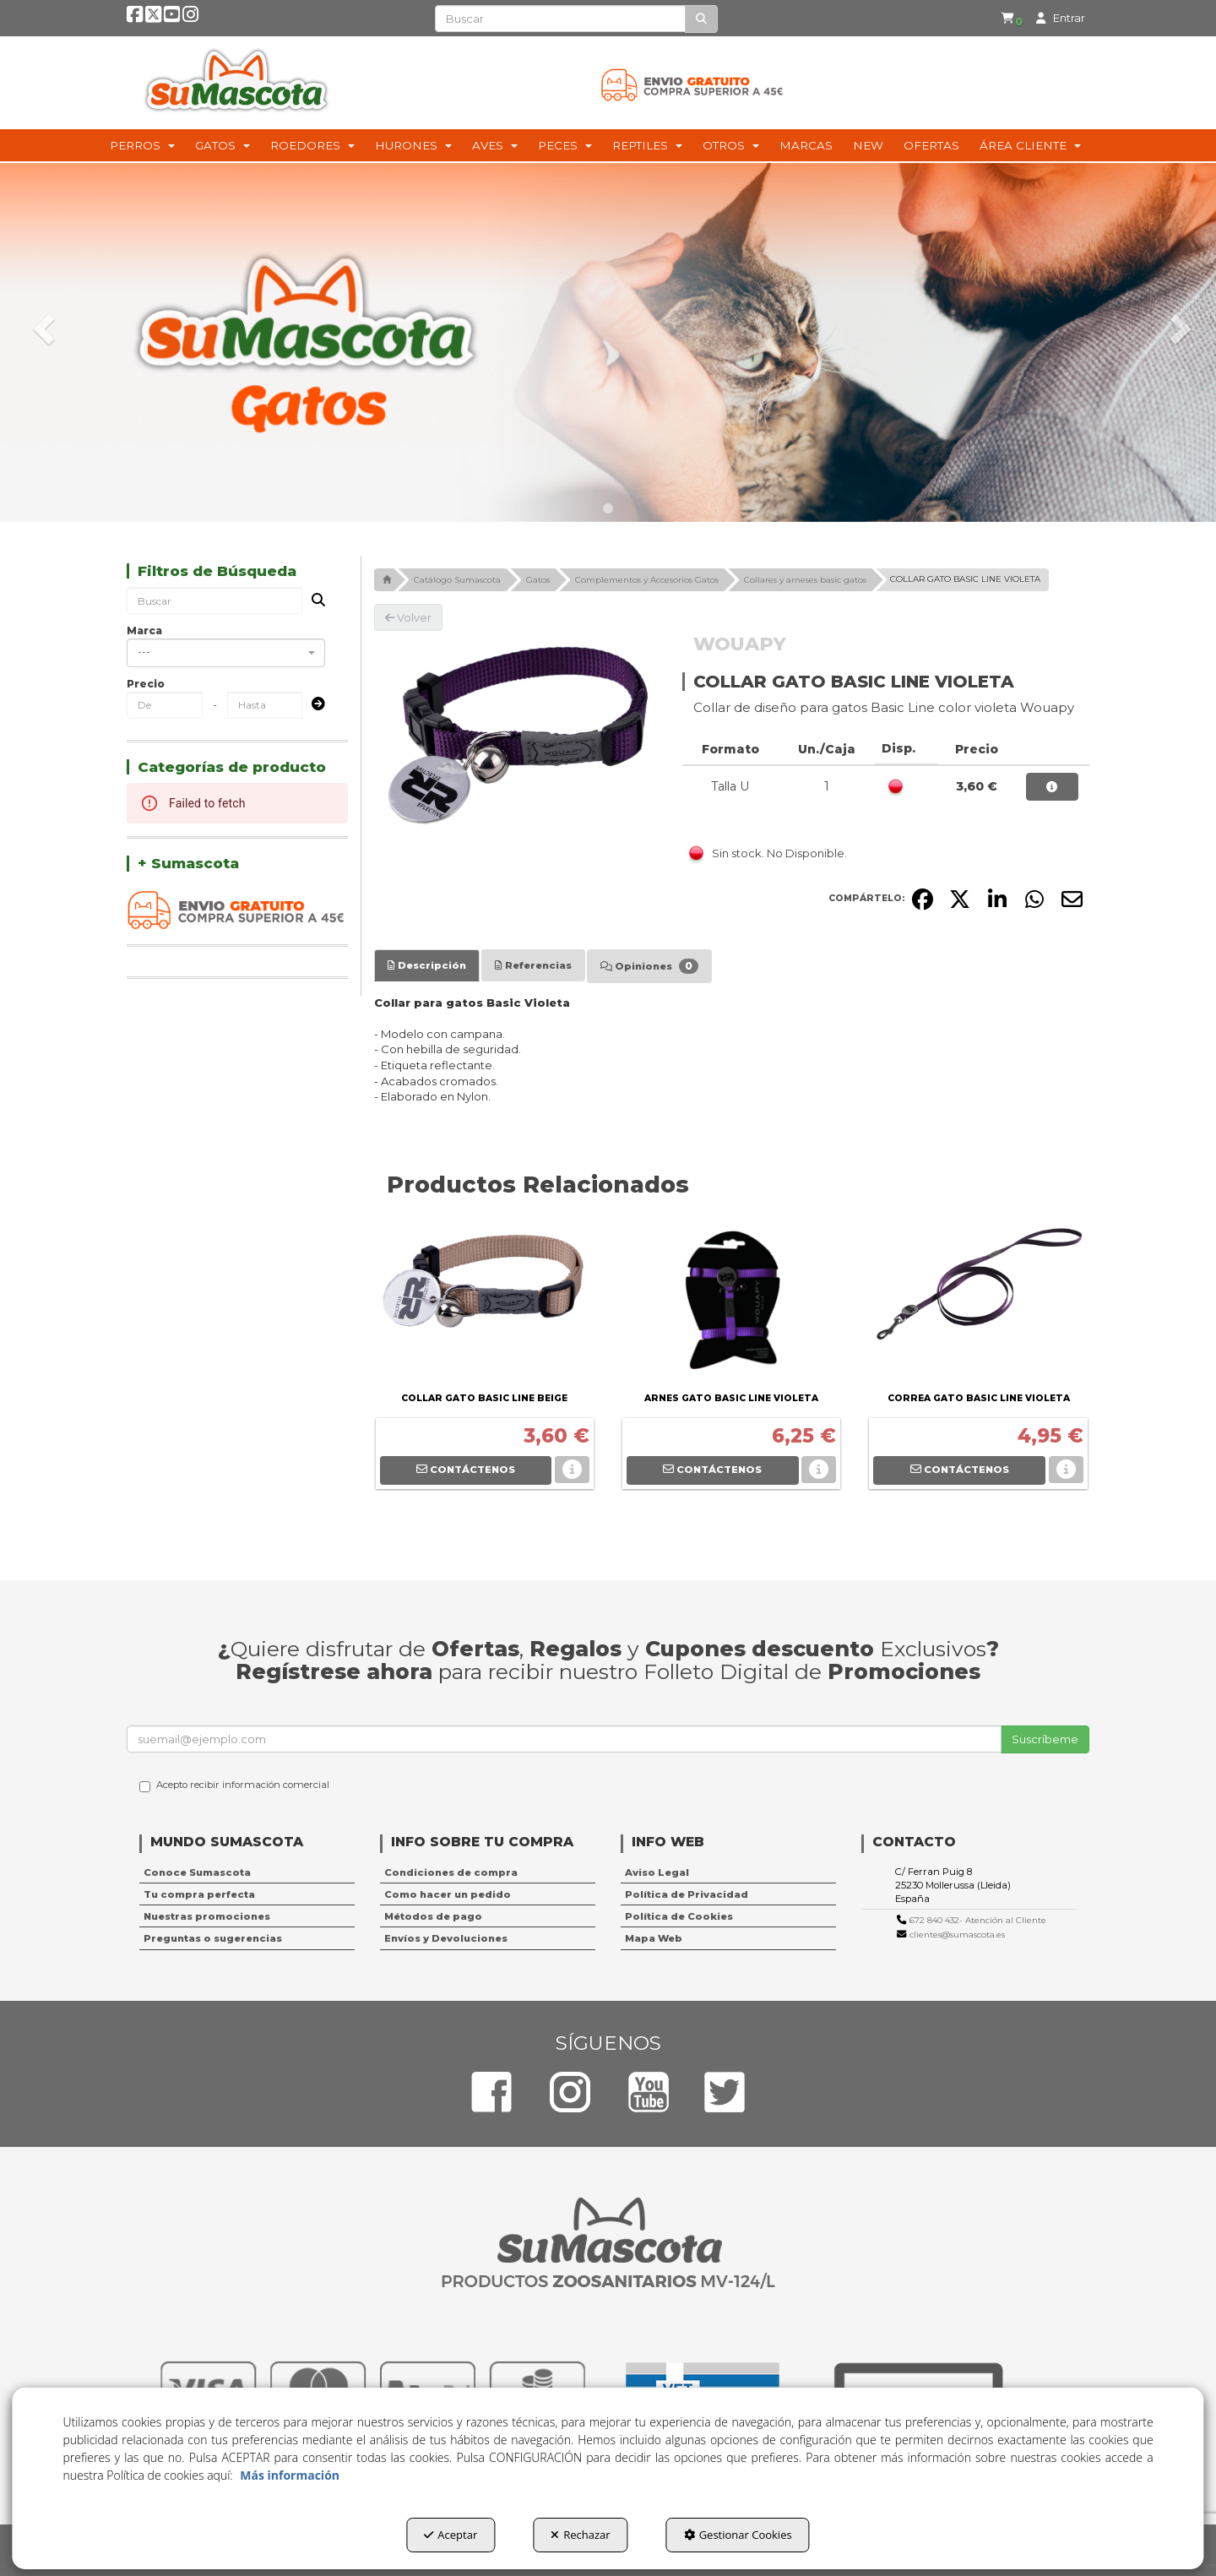 The image size is (1216, 2576). What do you see at coordinates (144, 630) in the screenshot?
I see `Marca` at bounding box center [144, 630].